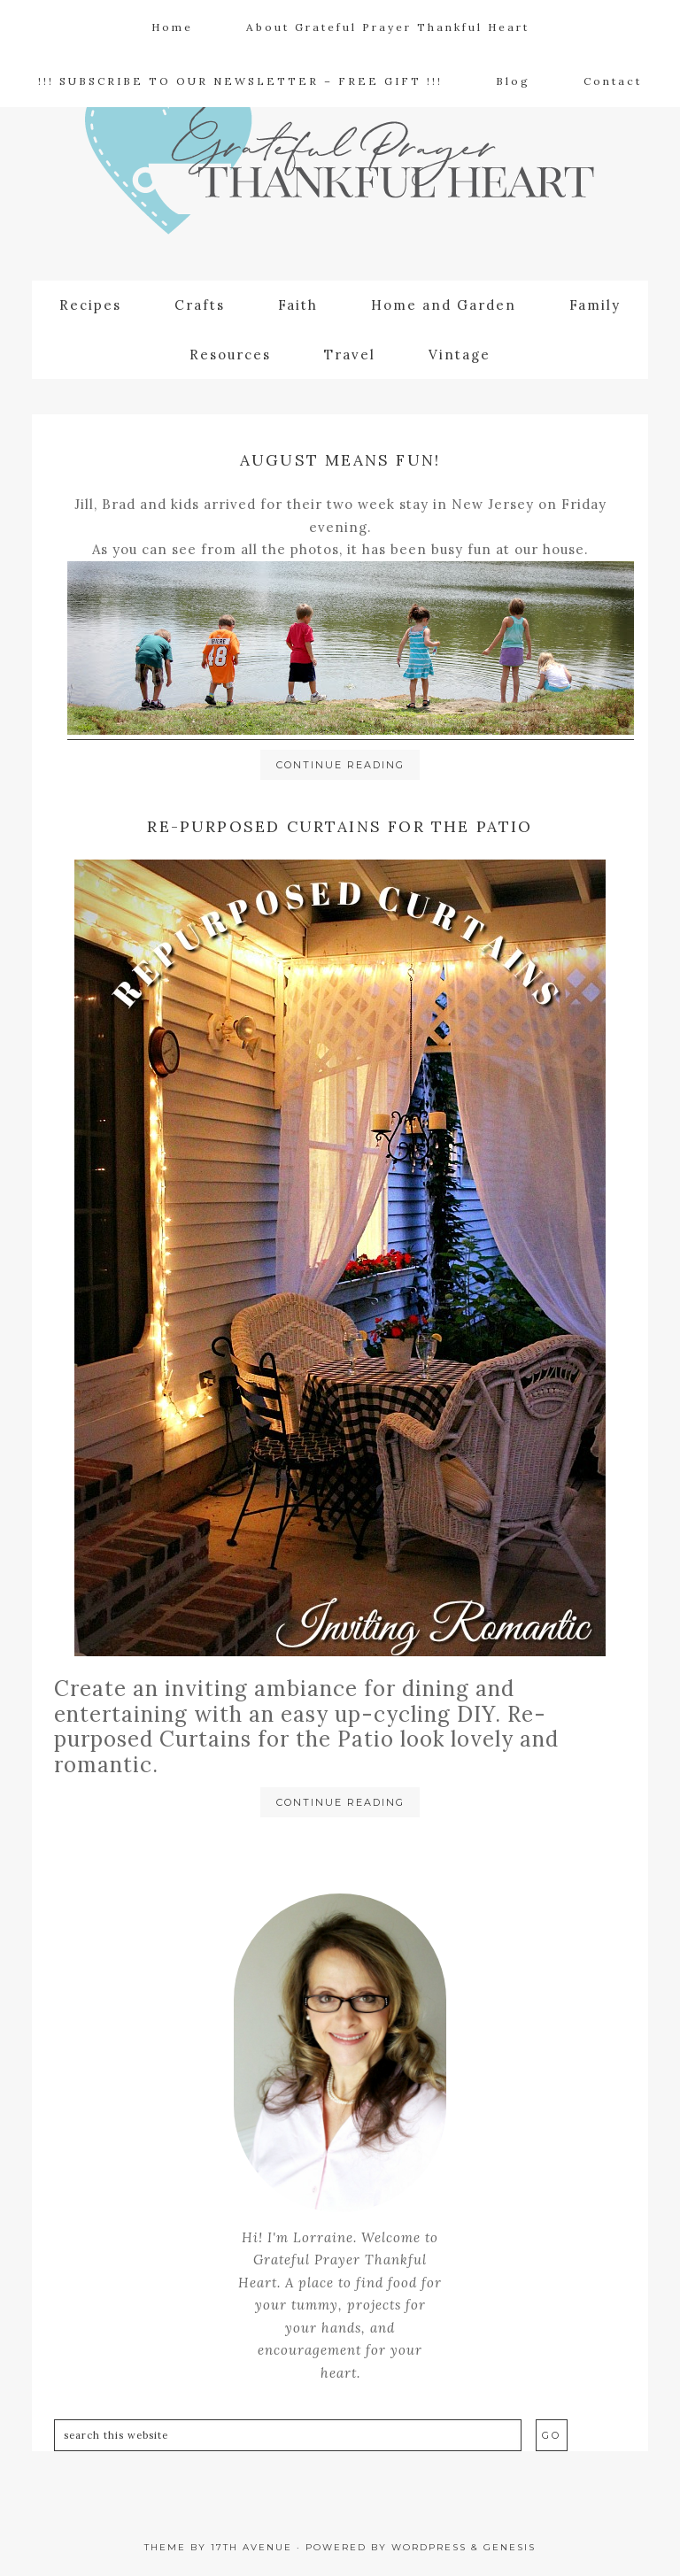 The width and height of the screenshot is (680, 2576). What do you see at coordinates (339, 460) in the screenshot?
I see `August means Fun!` at bounding box center [339, 460].